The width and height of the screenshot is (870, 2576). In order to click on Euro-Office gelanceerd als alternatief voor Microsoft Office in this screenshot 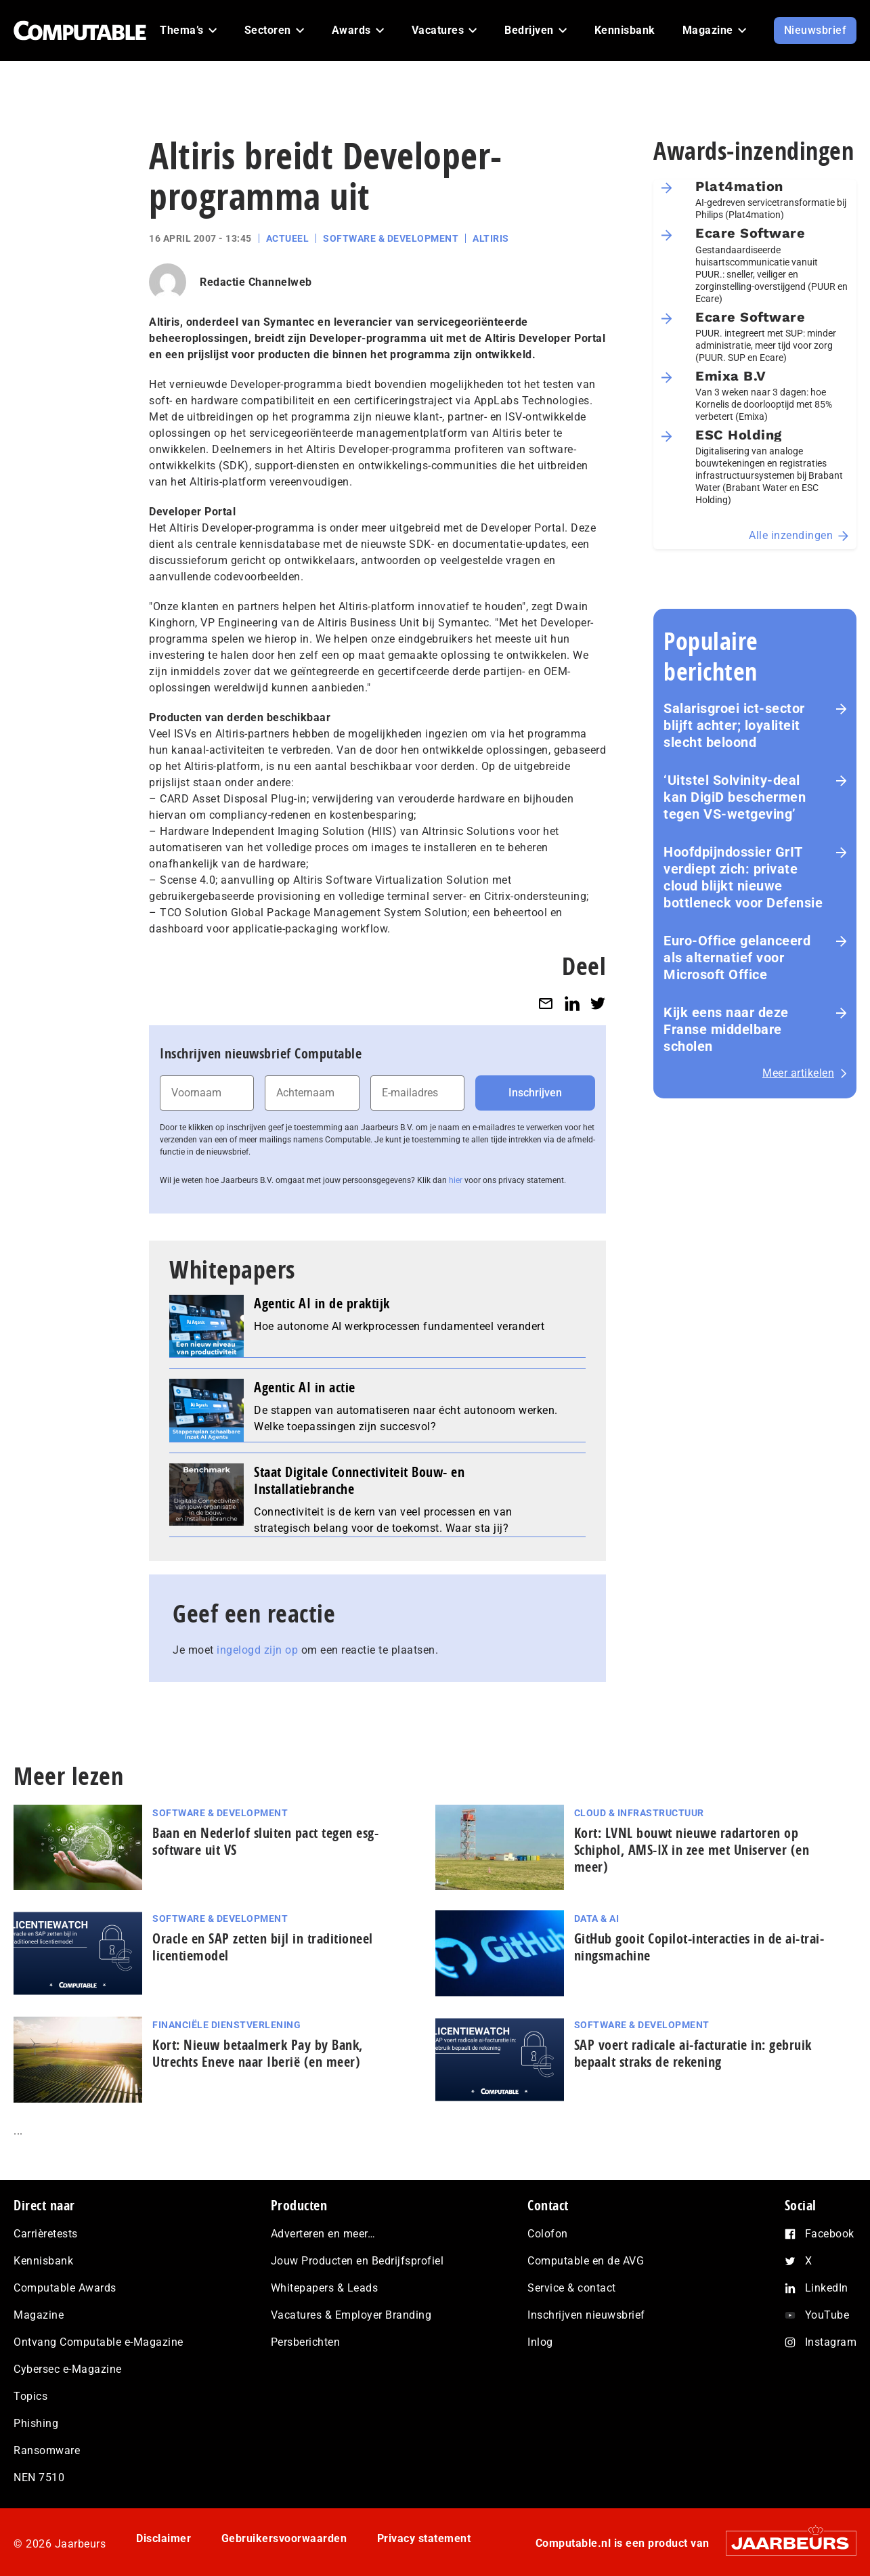, I will do `click(737, 957)`.